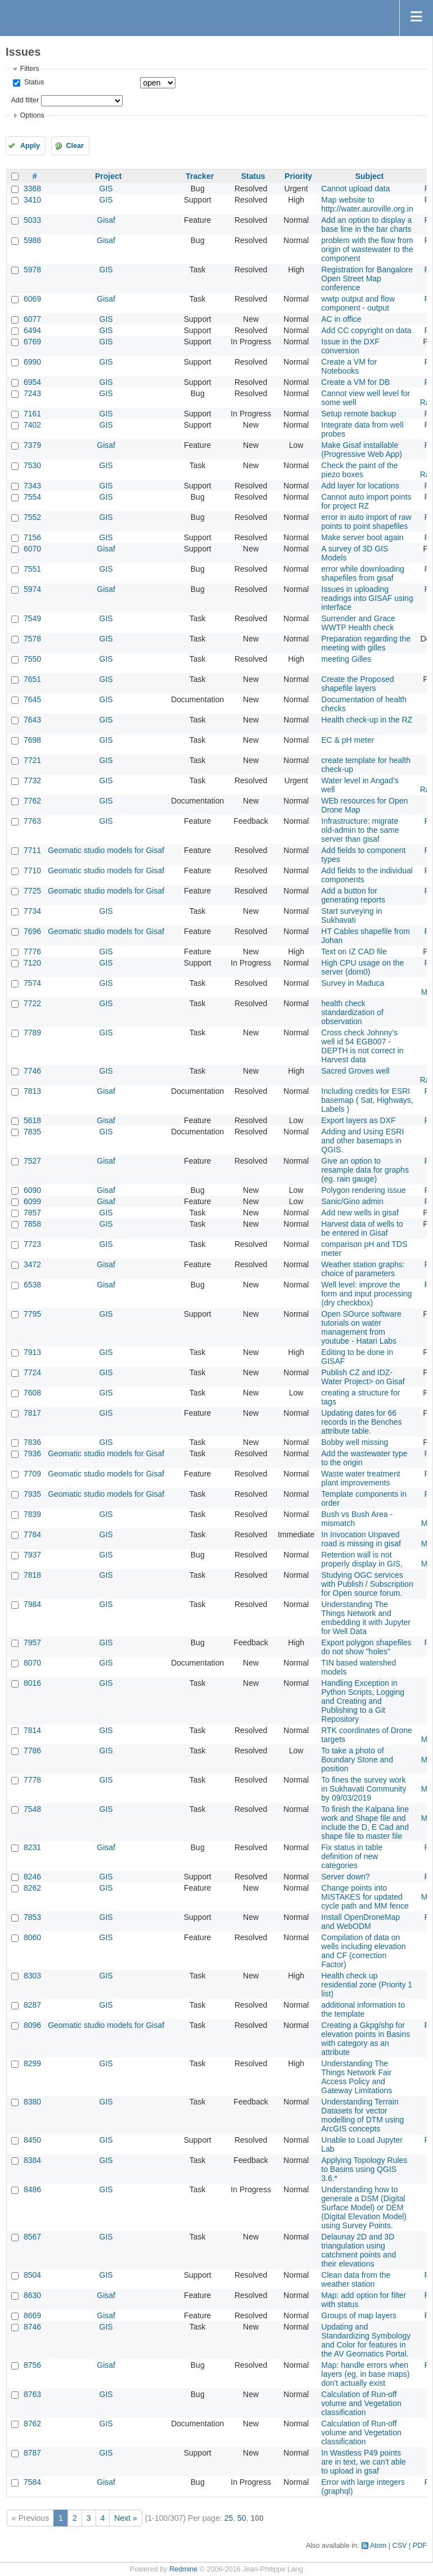 This screenshot has width=433, height=2576. What do you see at coordinates (32, 1223) in the screenshot?
I see `7858` at bounding box center [32, 1223].